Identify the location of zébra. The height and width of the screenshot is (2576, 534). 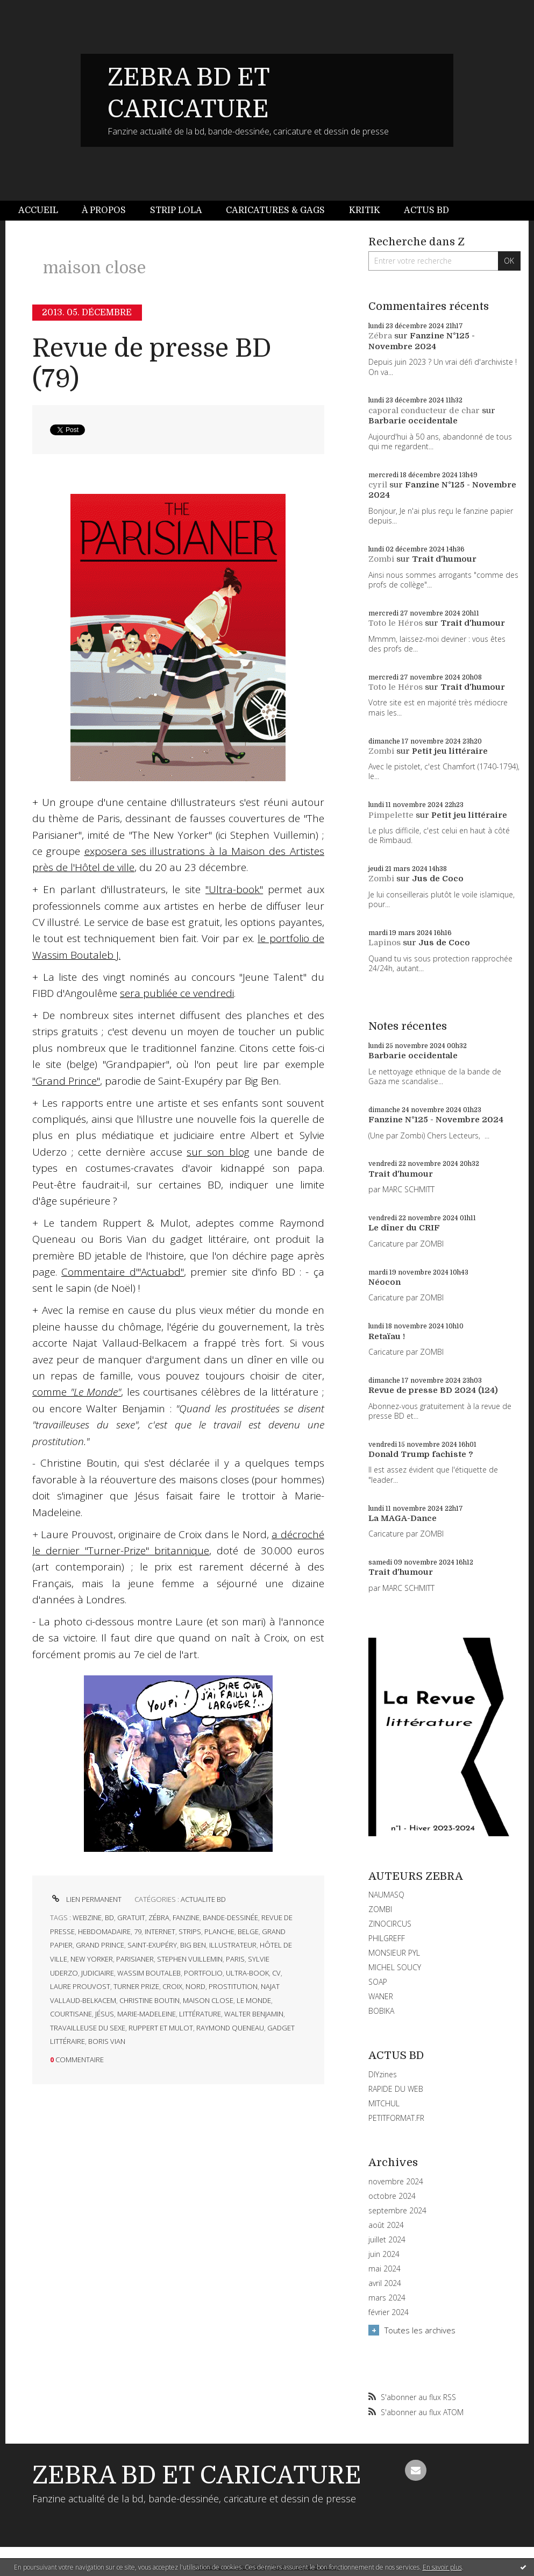
(158, 1917).